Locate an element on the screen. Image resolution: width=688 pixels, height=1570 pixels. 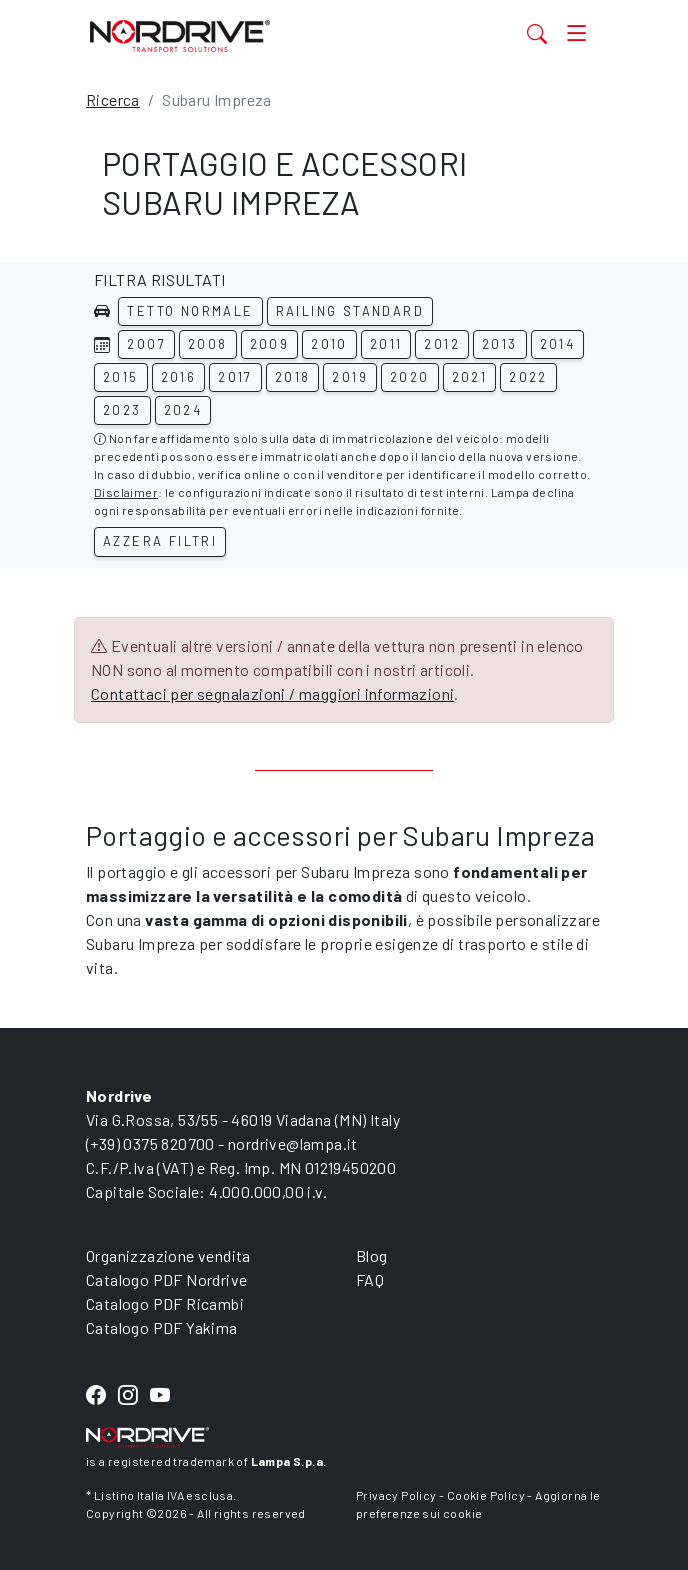
Blog is located at coordinates (372, 1255).